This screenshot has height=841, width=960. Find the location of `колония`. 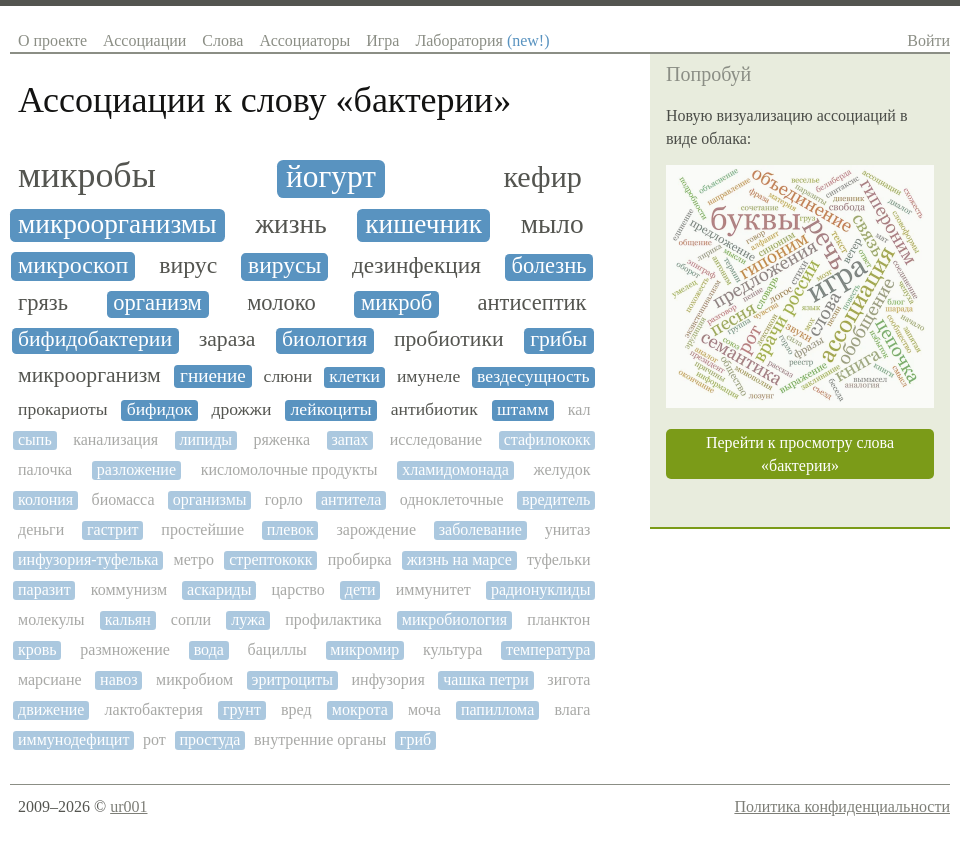

колония is located at coordinates (45, 499).